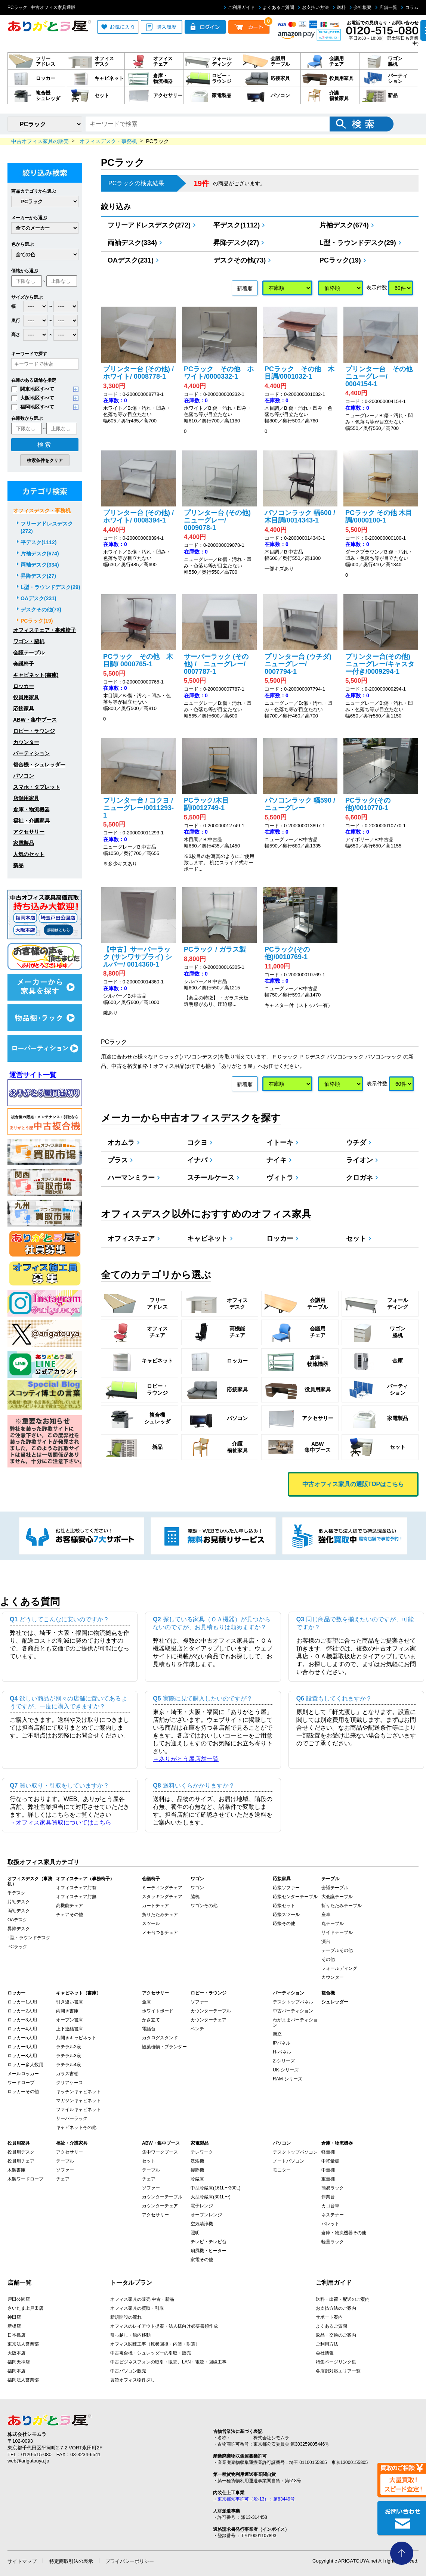 Image resolution: width=426 pixels, height=2576 pixels. Describe the element at coordinates (337, 1932) in the screenshot. I see `サイドテーブル` at that location.